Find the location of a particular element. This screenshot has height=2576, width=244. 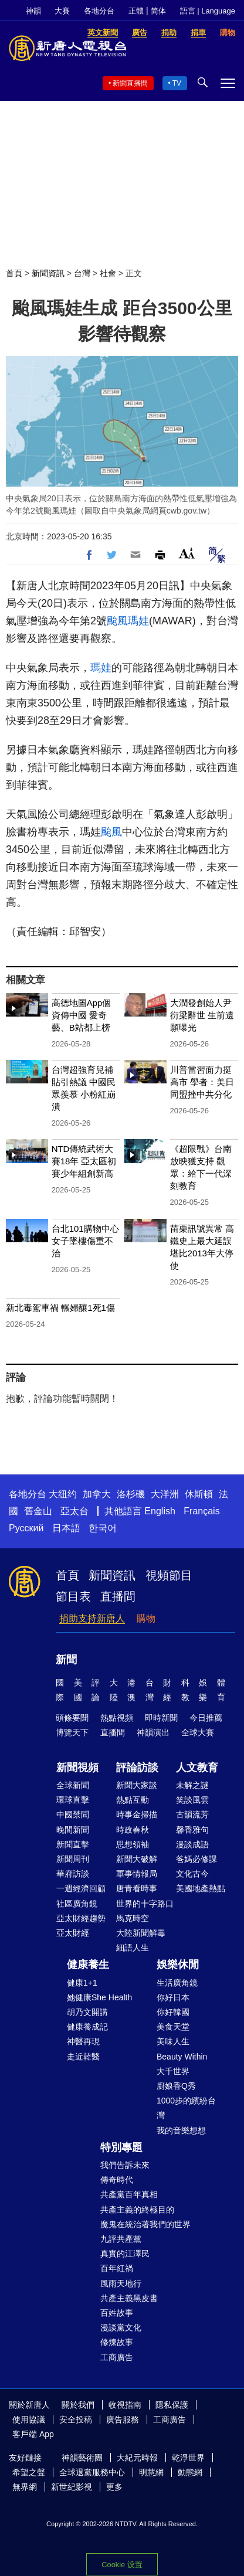

大陸新聞解毒 is located at coordinates (140, 1933).